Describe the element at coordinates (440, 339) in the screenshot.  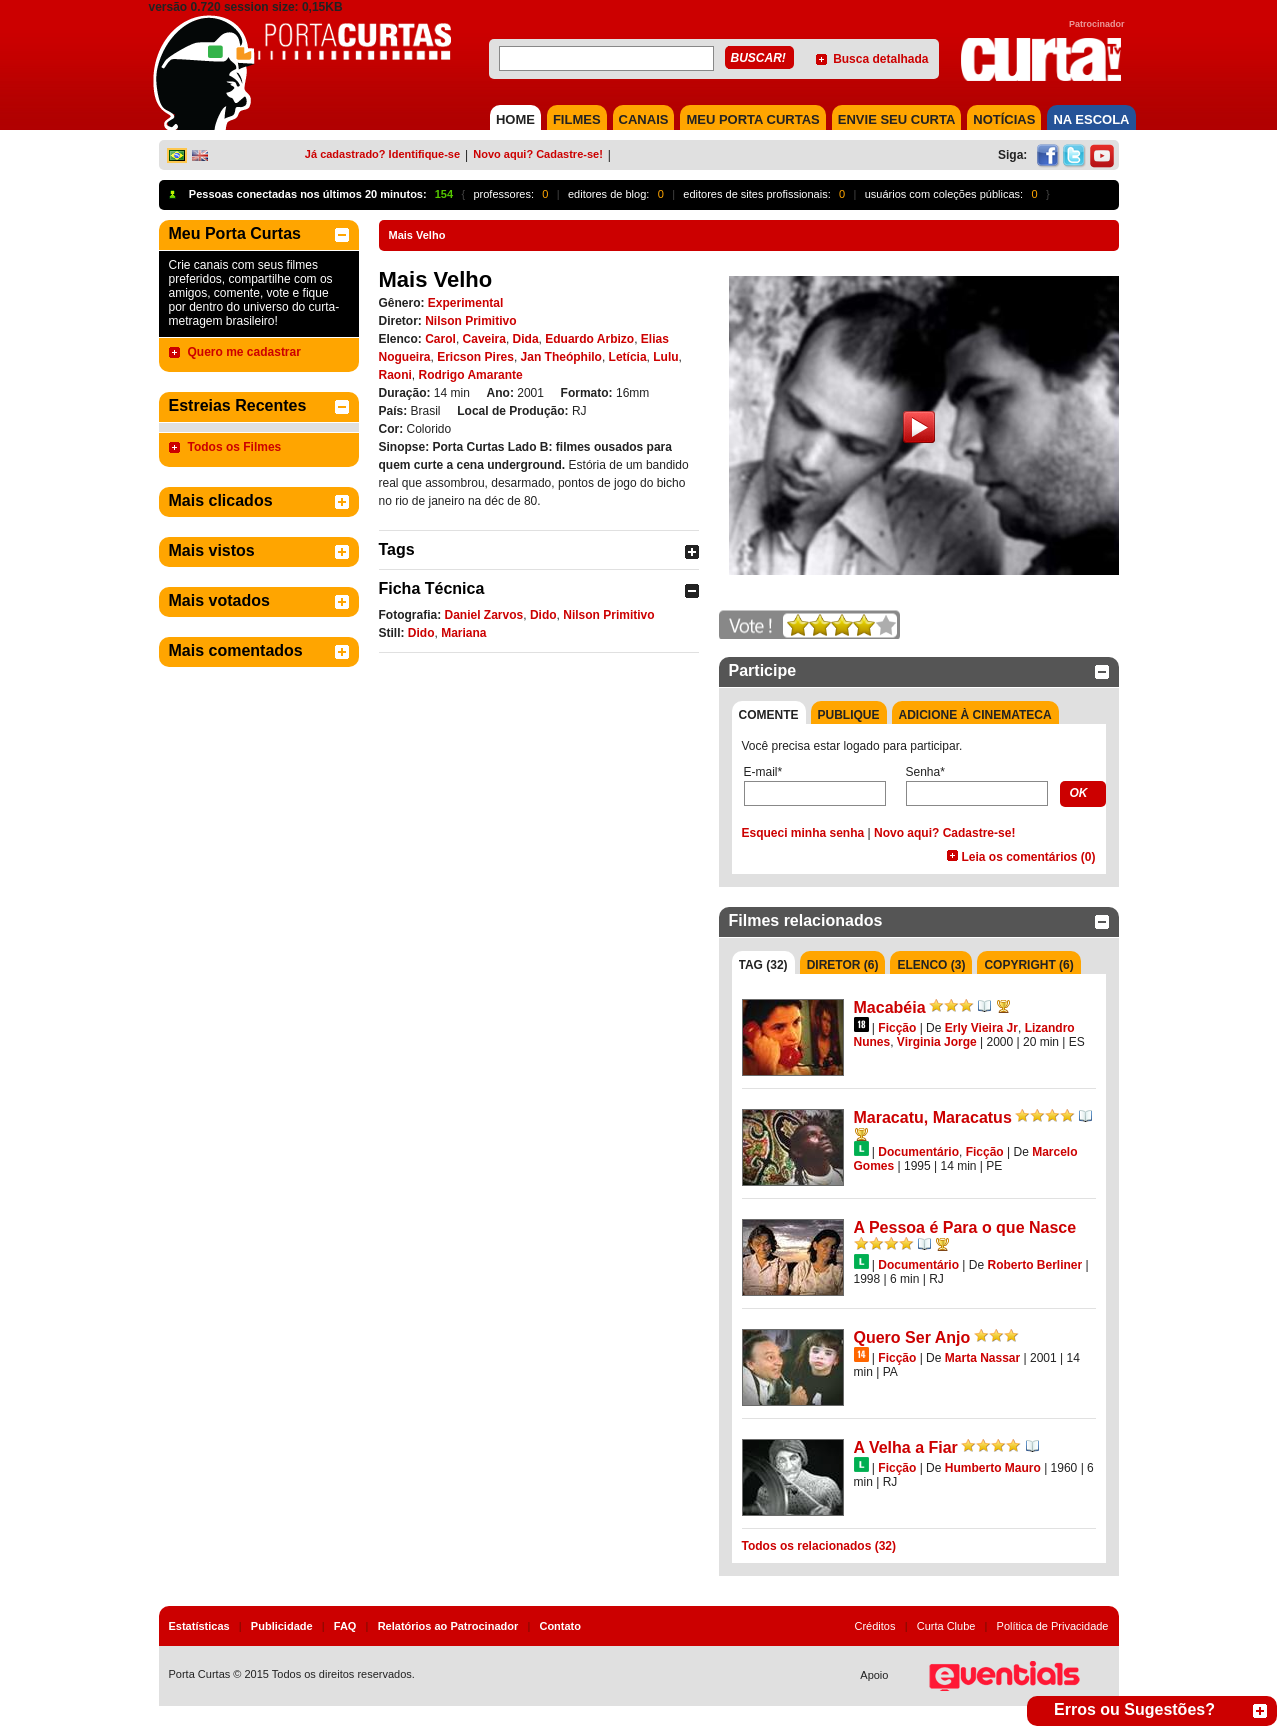
I see `Carol` at that location.